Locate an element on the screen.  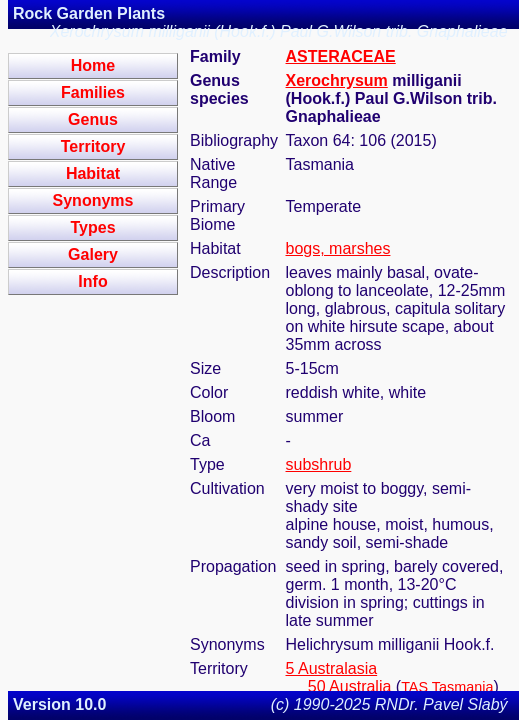
50 Australia is located at coordinates (350, 686).